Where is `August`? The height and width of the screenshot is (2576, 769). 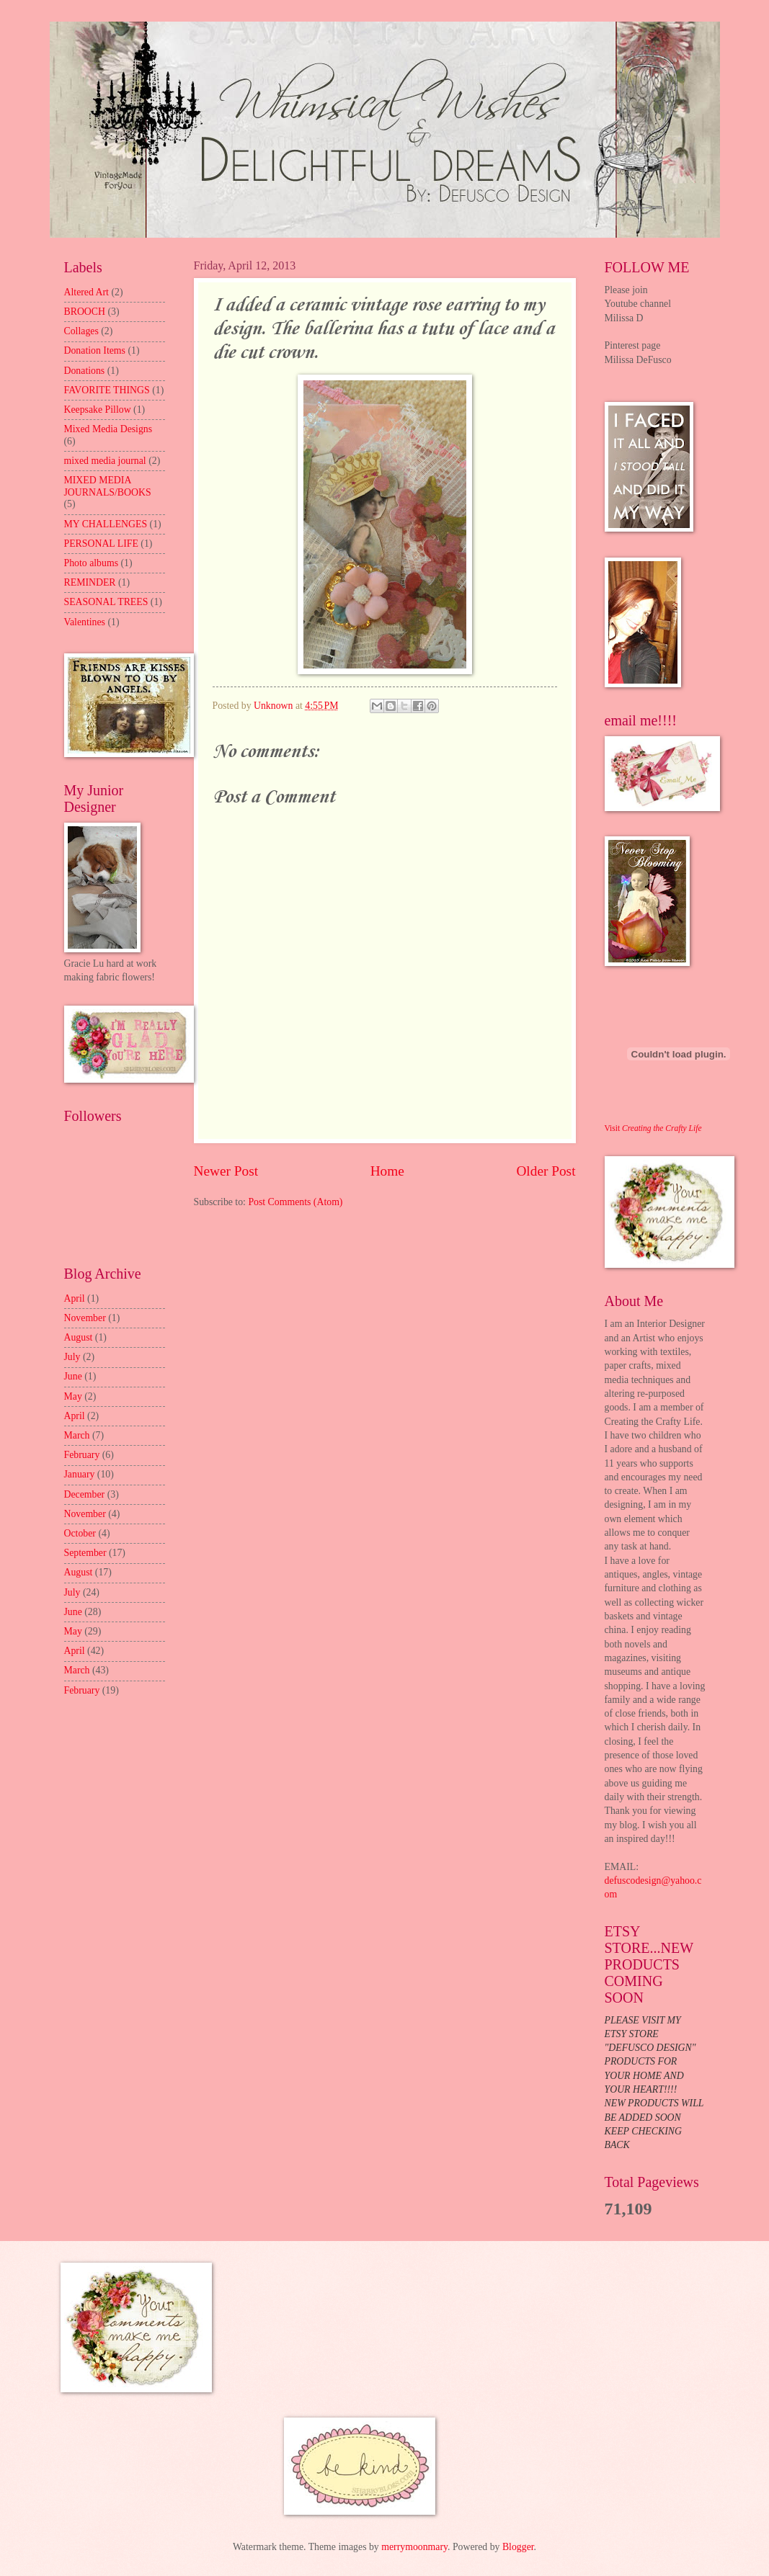 August is located at coordinates (78, 1337).